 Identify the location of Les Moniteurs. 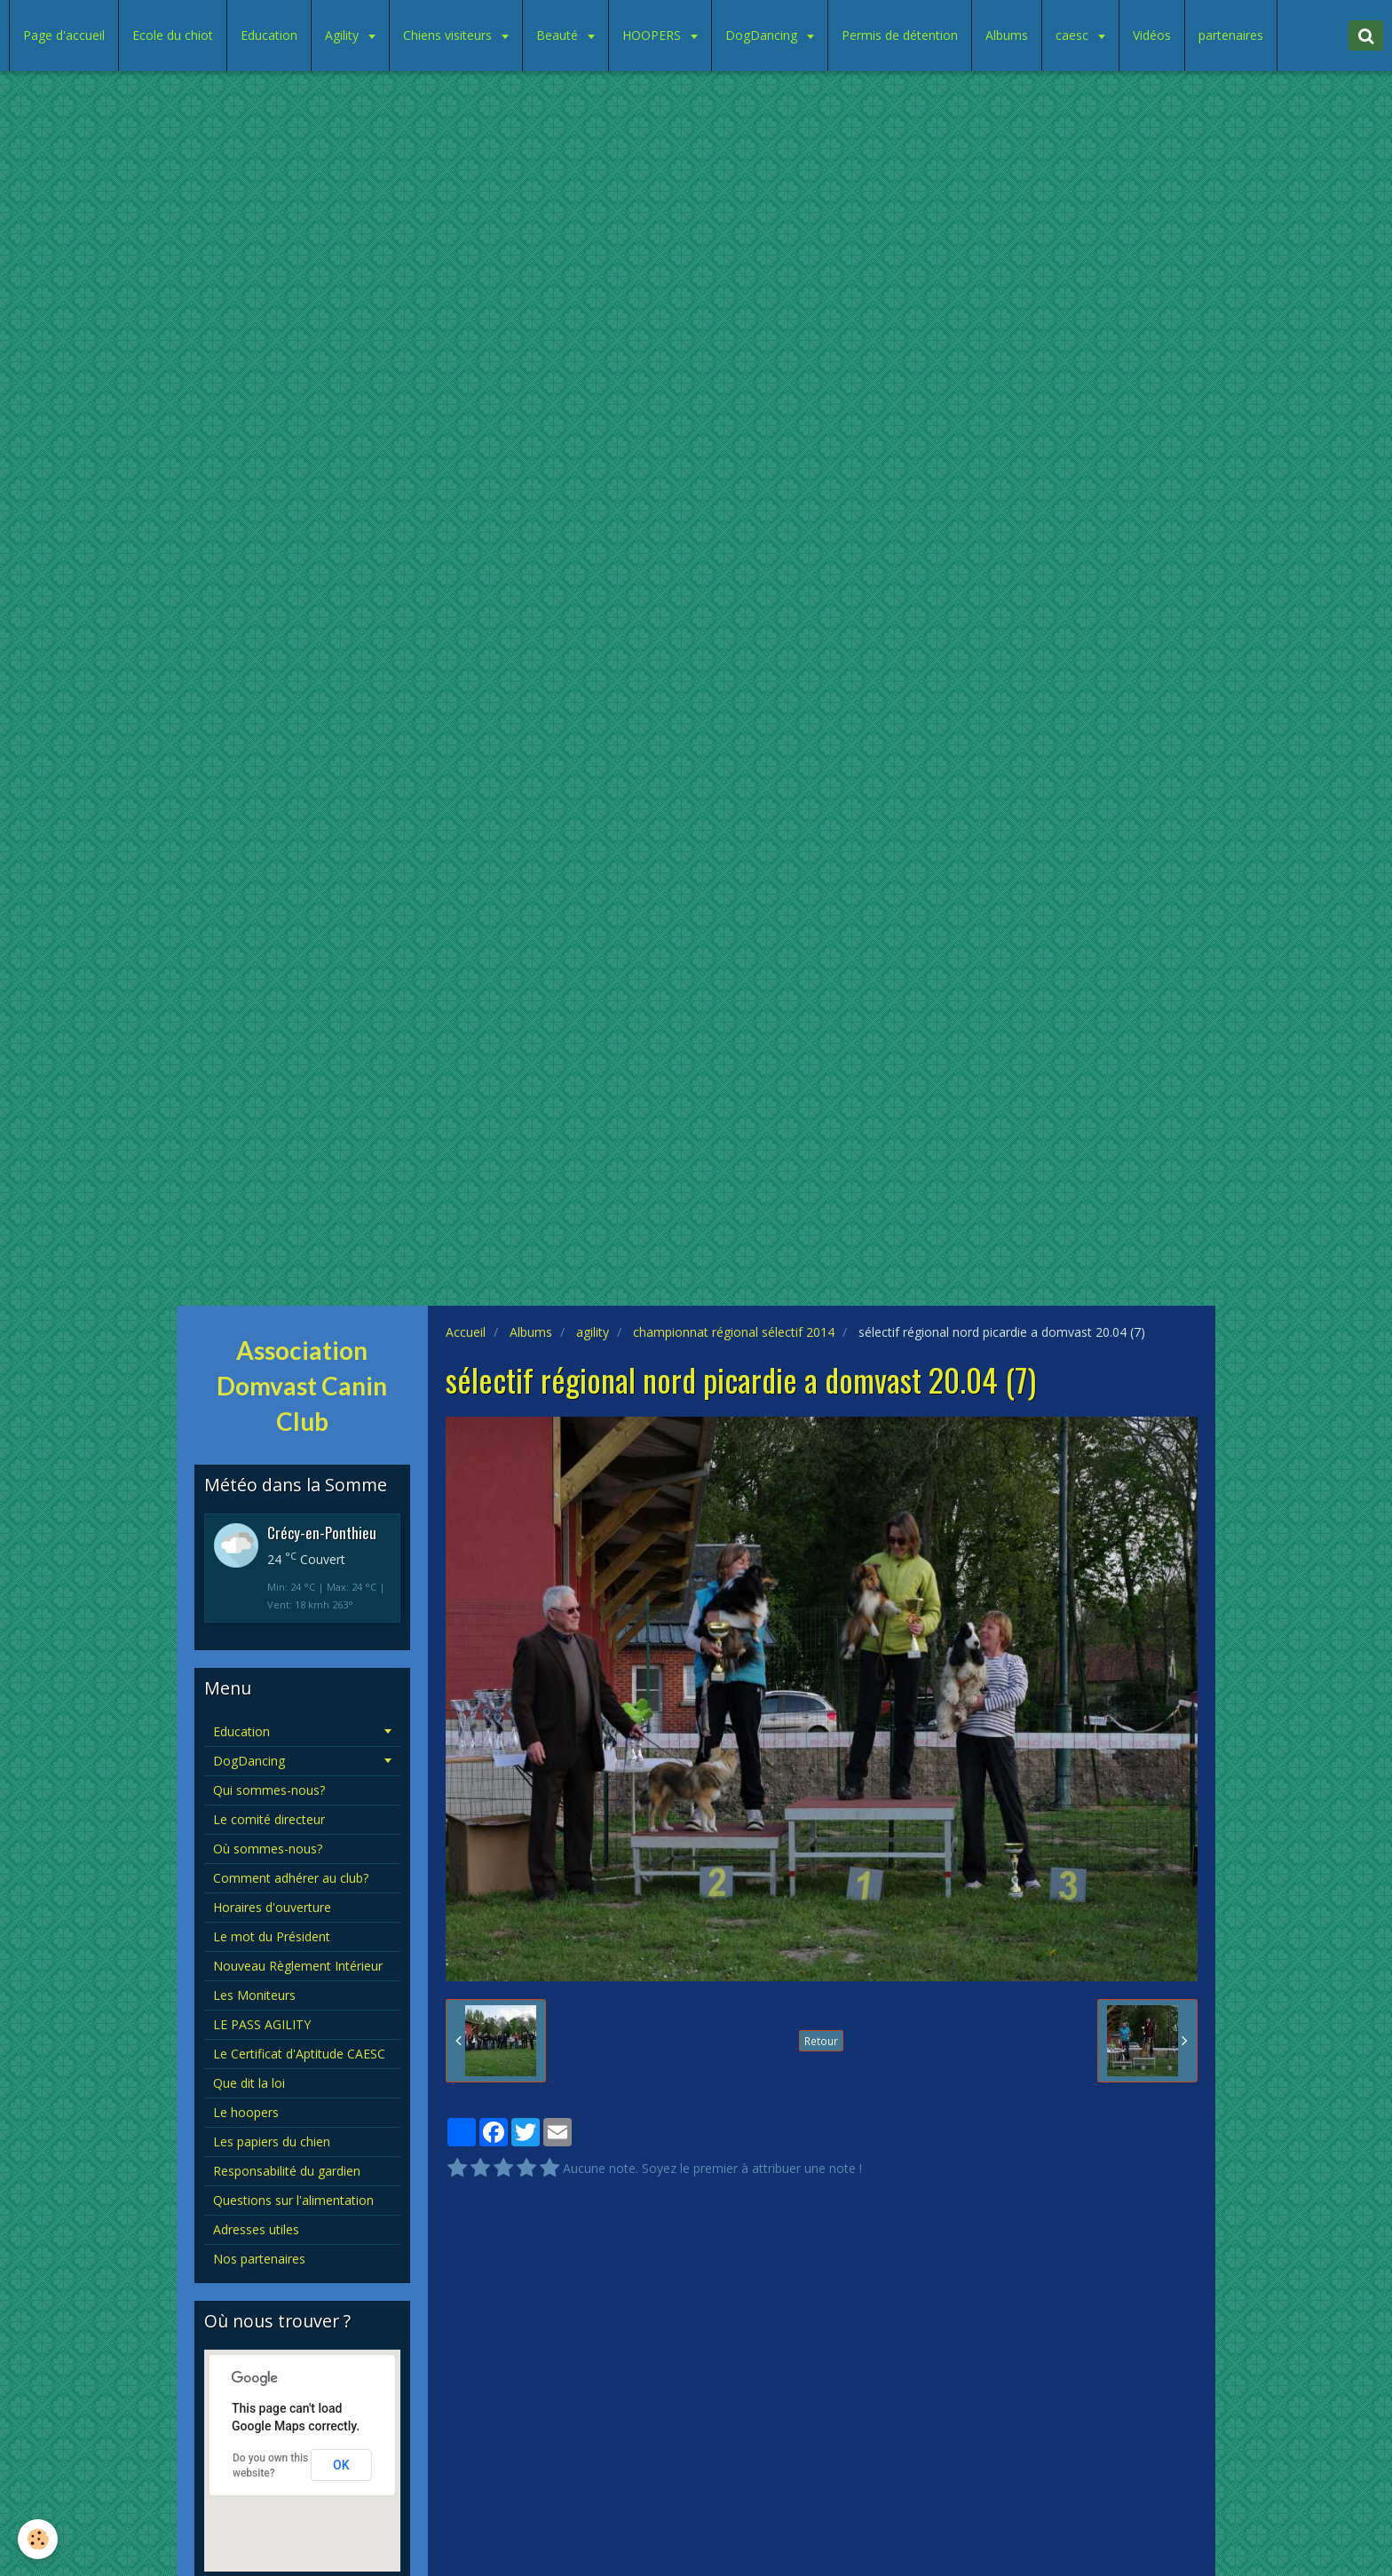
(254, 1995).